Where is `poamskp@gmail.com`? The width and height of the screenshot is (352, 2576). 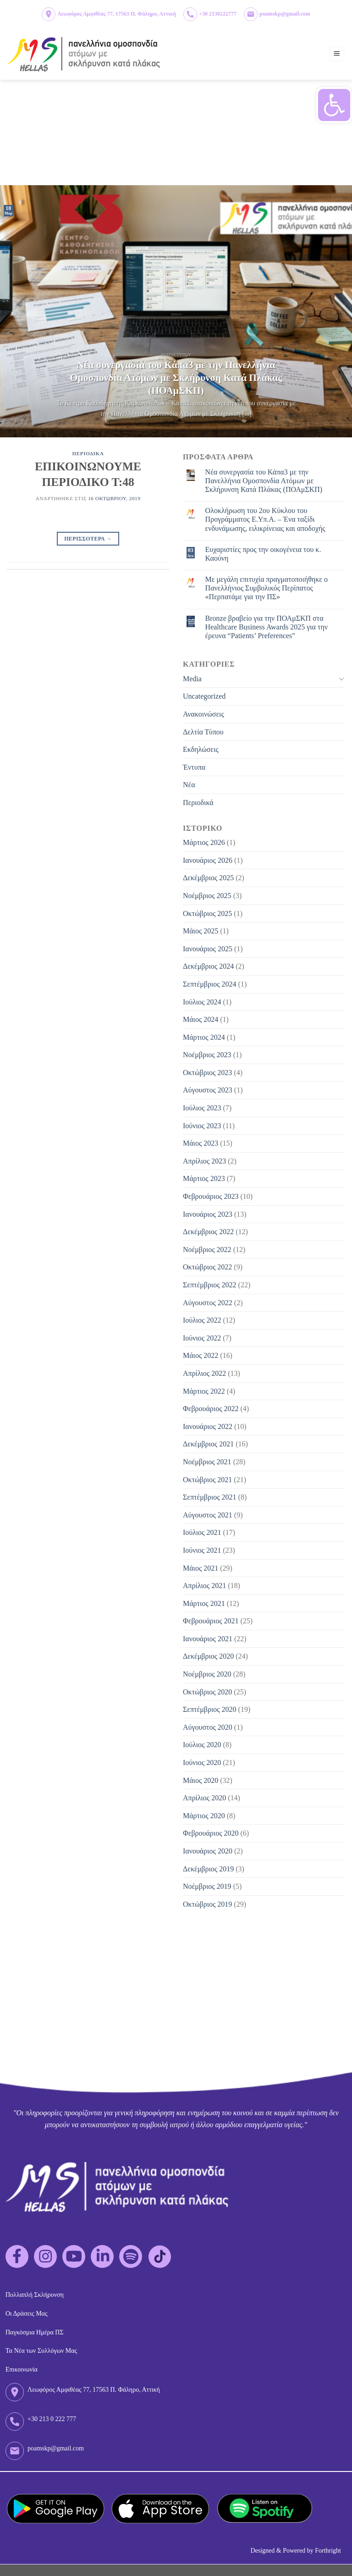
poamskp@gmail.com is located at coordinates (284, 14).